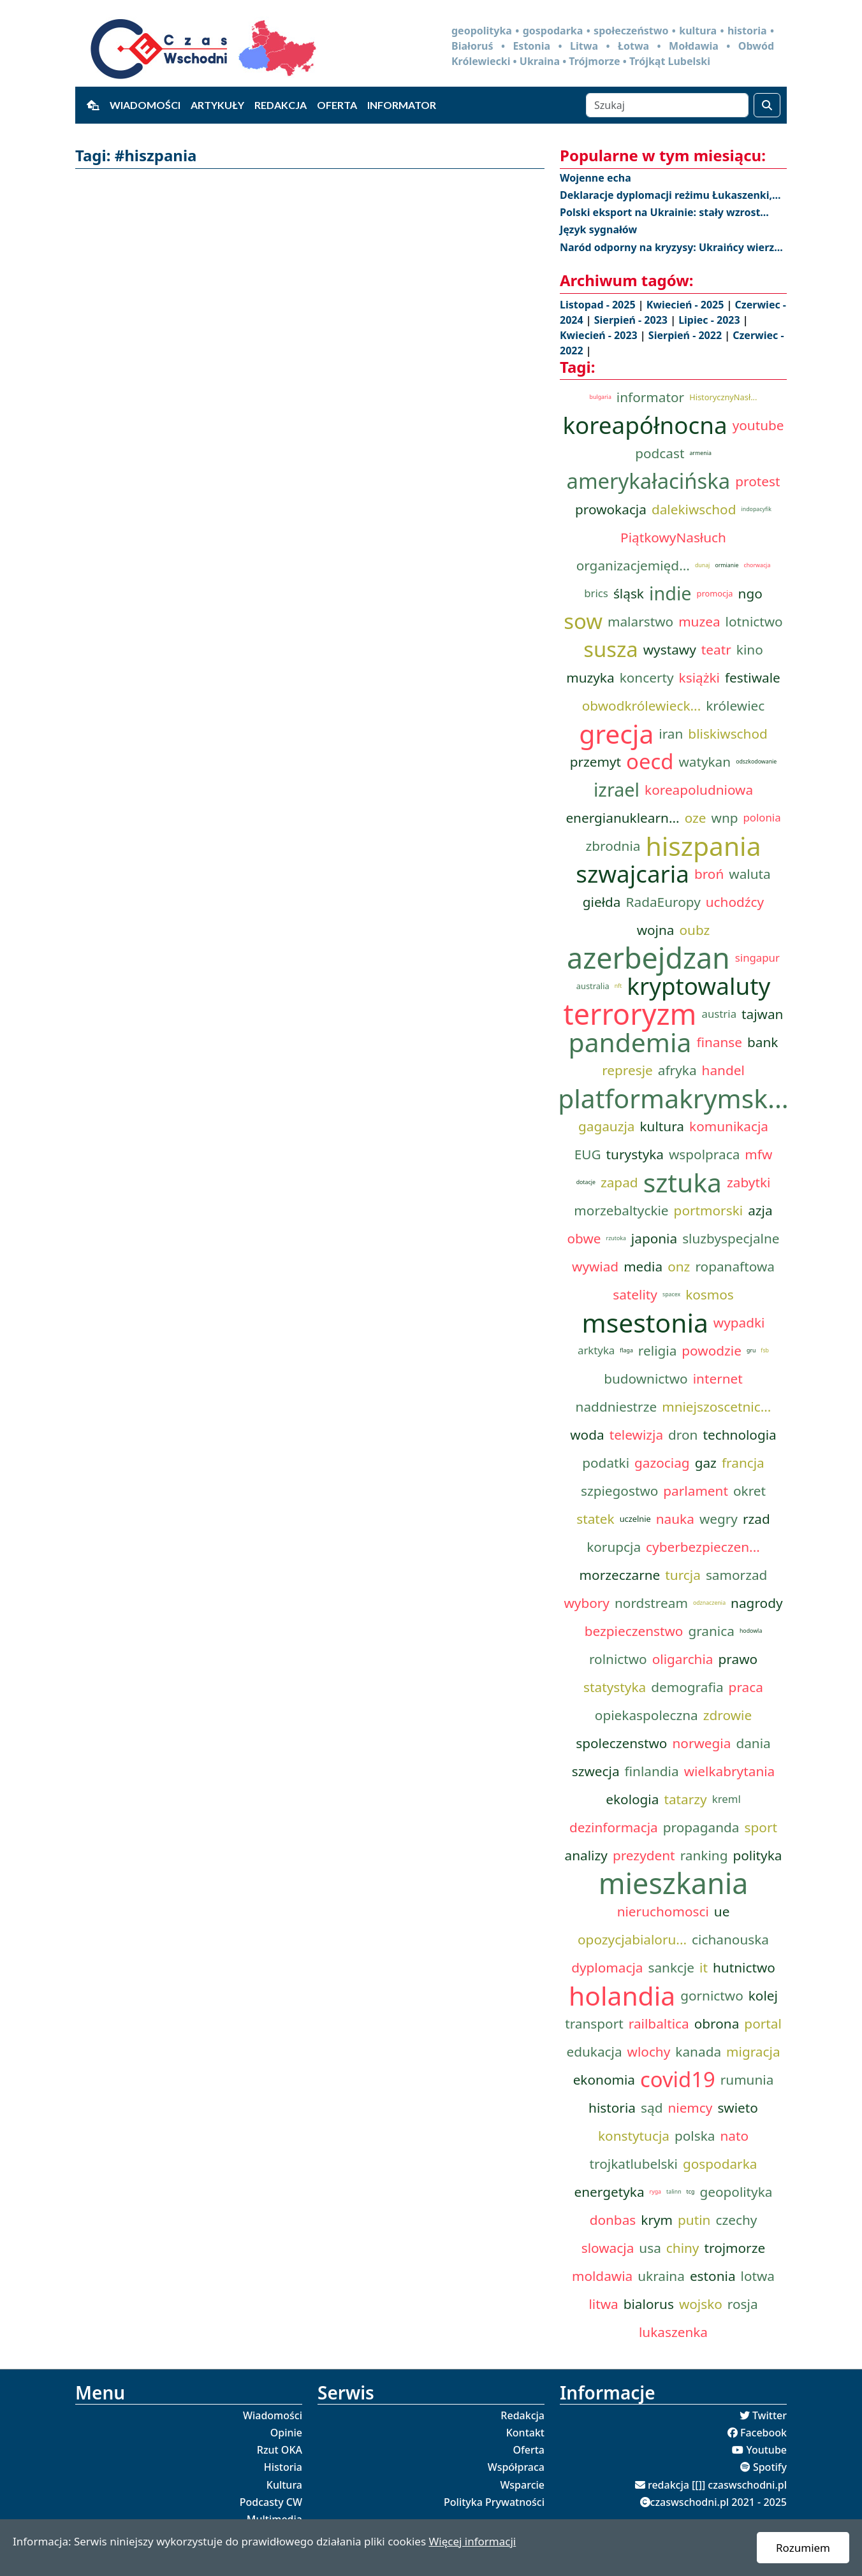 Image resolution: width=862 pixels, height=2576 pixels. Describe the element at coordinates (690, 2108) in the screenshot. I see `niemcy` at that location.